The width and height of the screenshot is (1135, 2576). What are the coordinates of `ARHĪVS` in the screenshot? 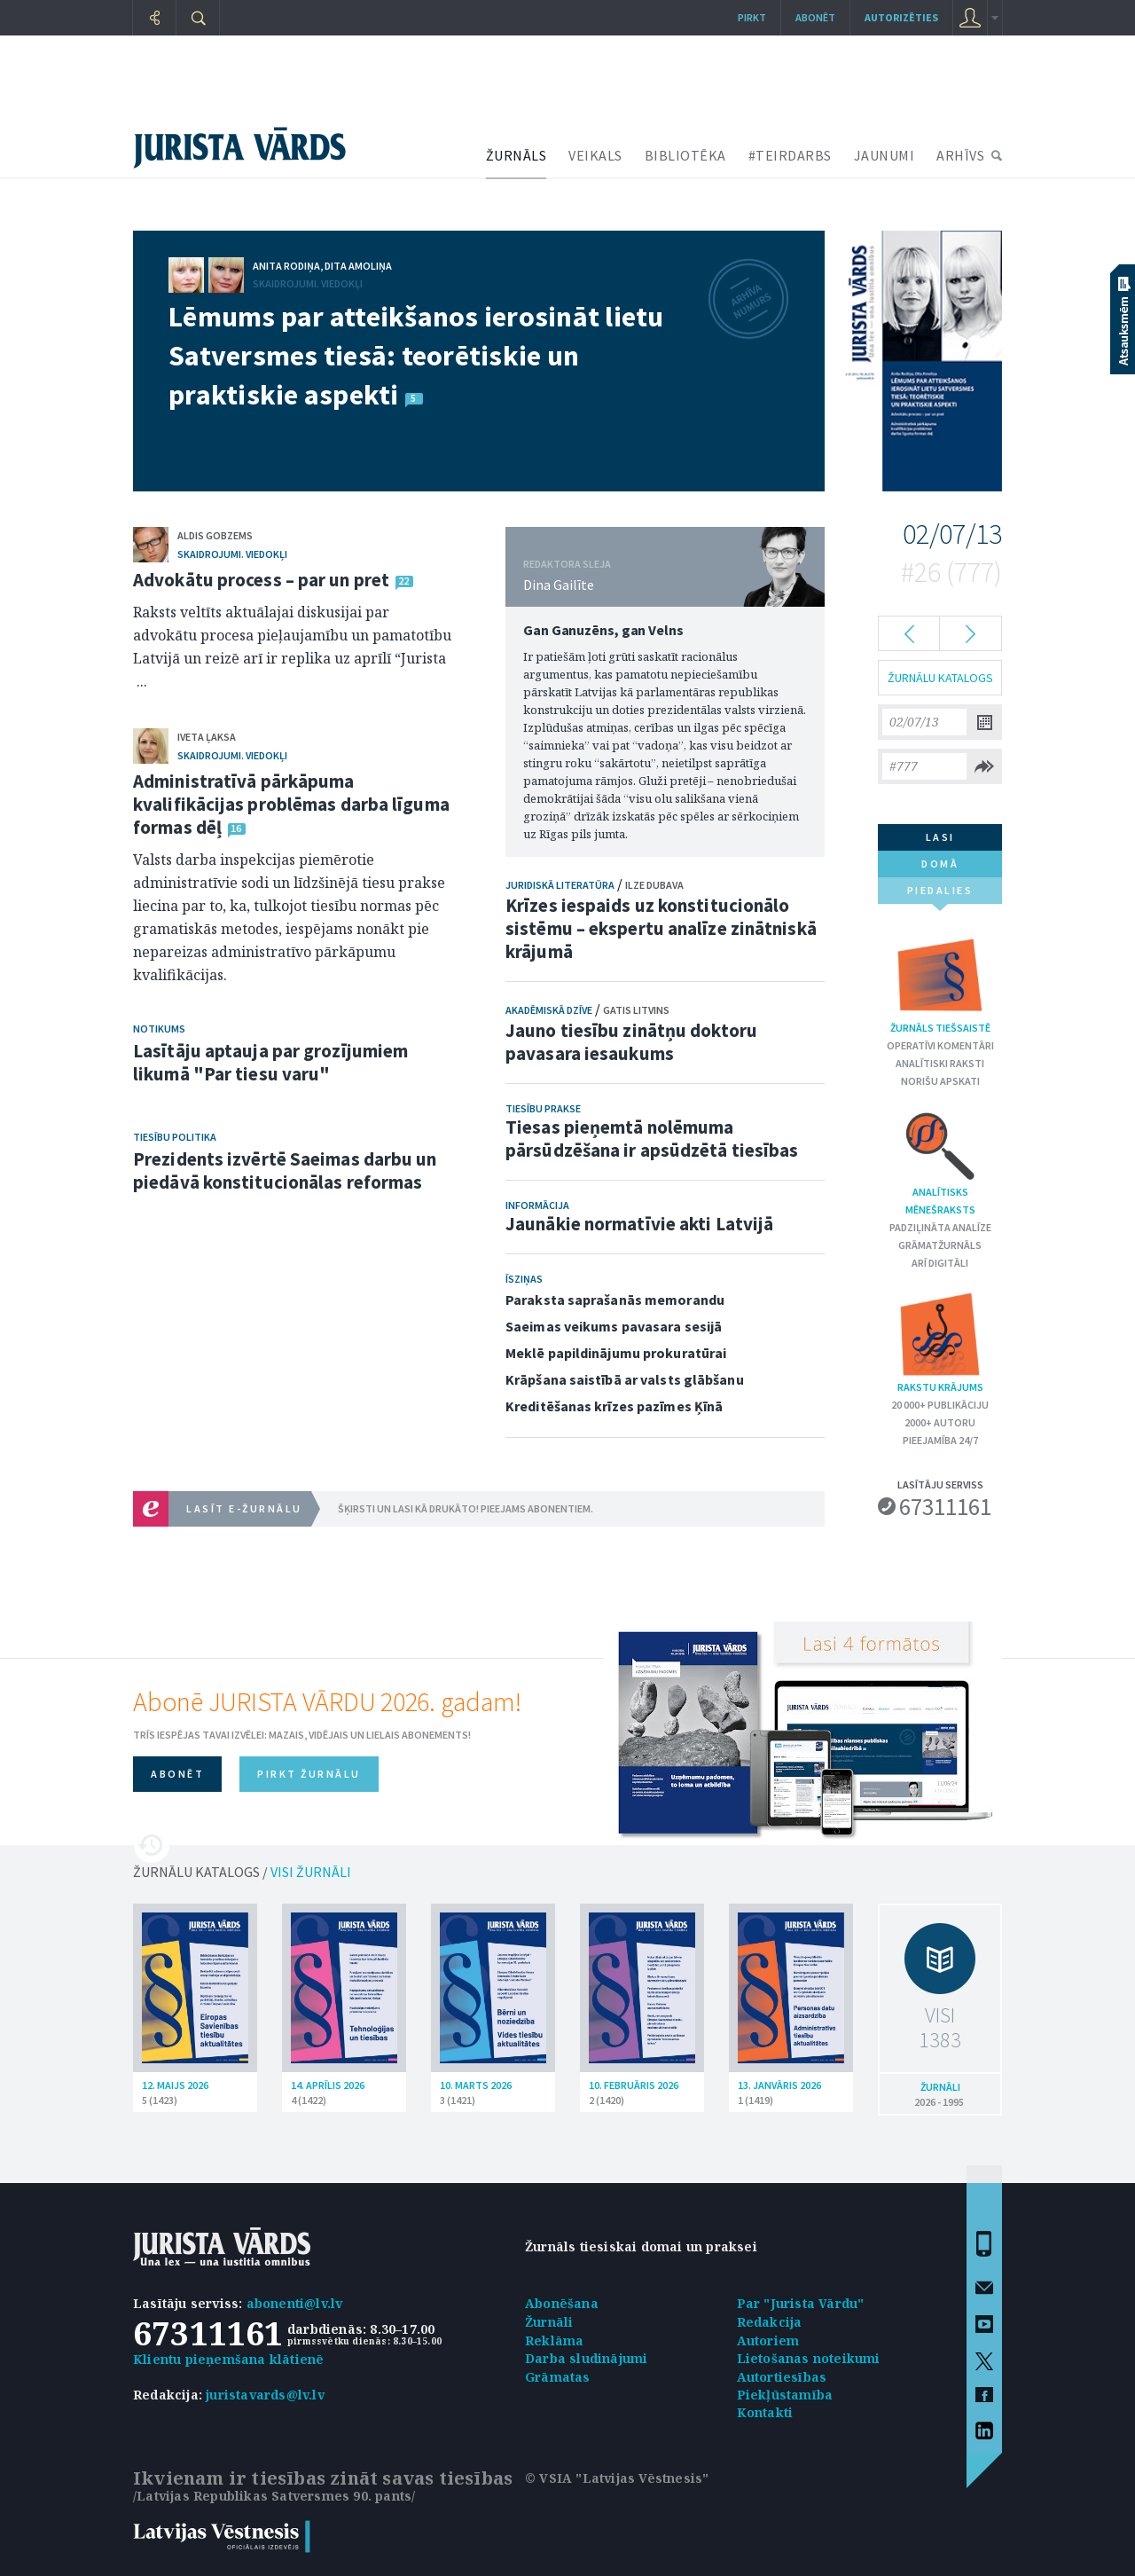 It's located at (960, 155).